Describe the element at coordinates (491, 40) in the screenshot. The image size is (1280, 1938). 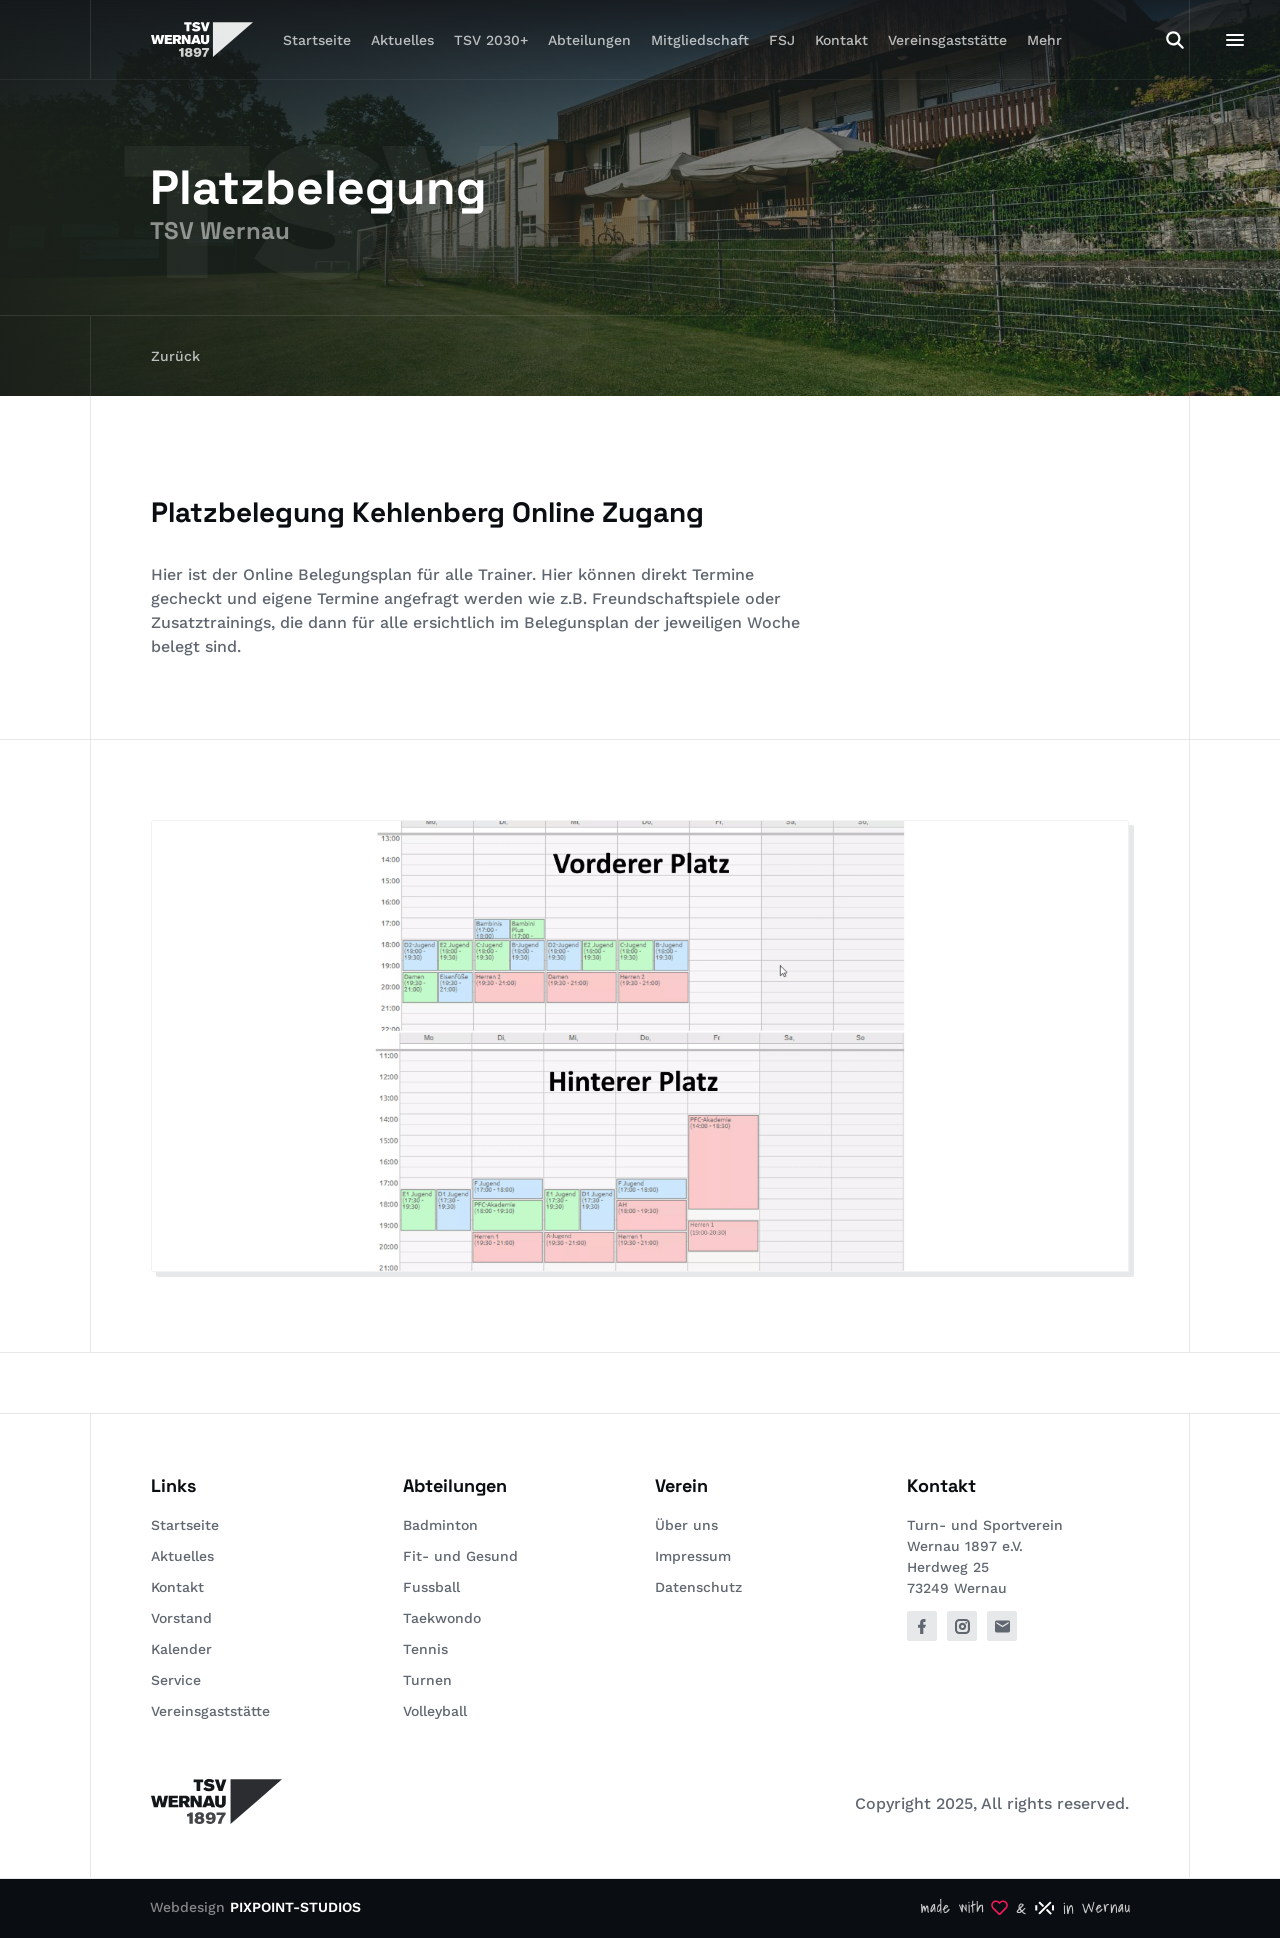
I see `TSV 2030+` at that location.